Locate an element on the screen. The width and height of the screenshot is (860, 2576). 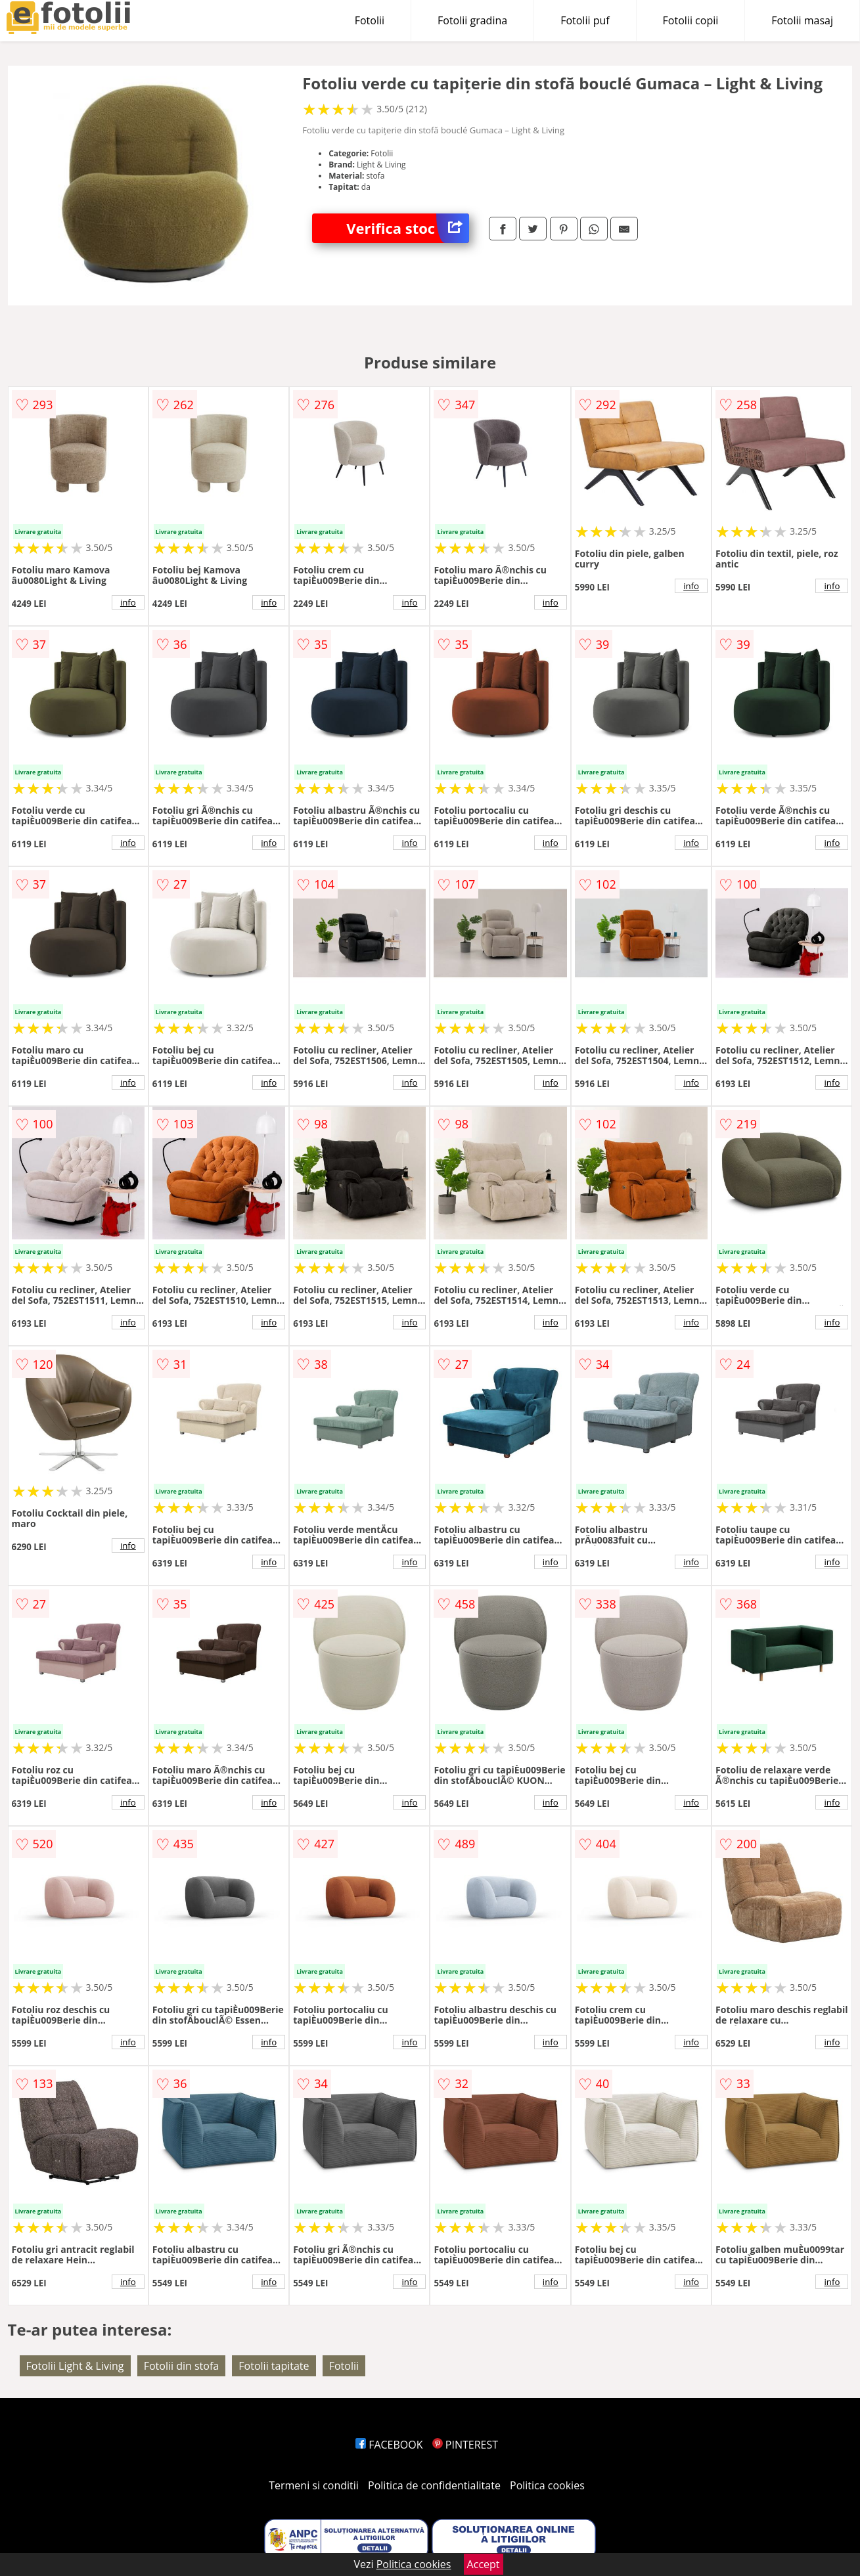
Termeni si conditii is located at coordinates (314, 2485).